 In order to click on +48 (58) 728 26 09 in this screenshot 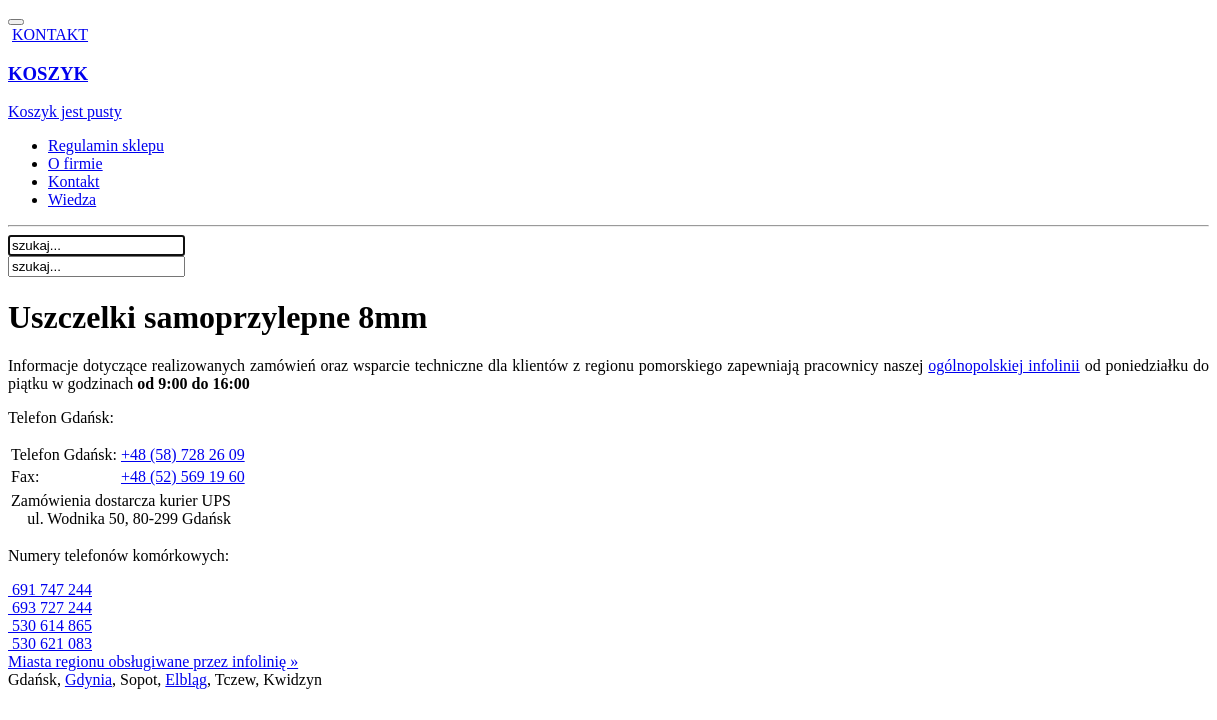, I will do `click(183, 454)`.